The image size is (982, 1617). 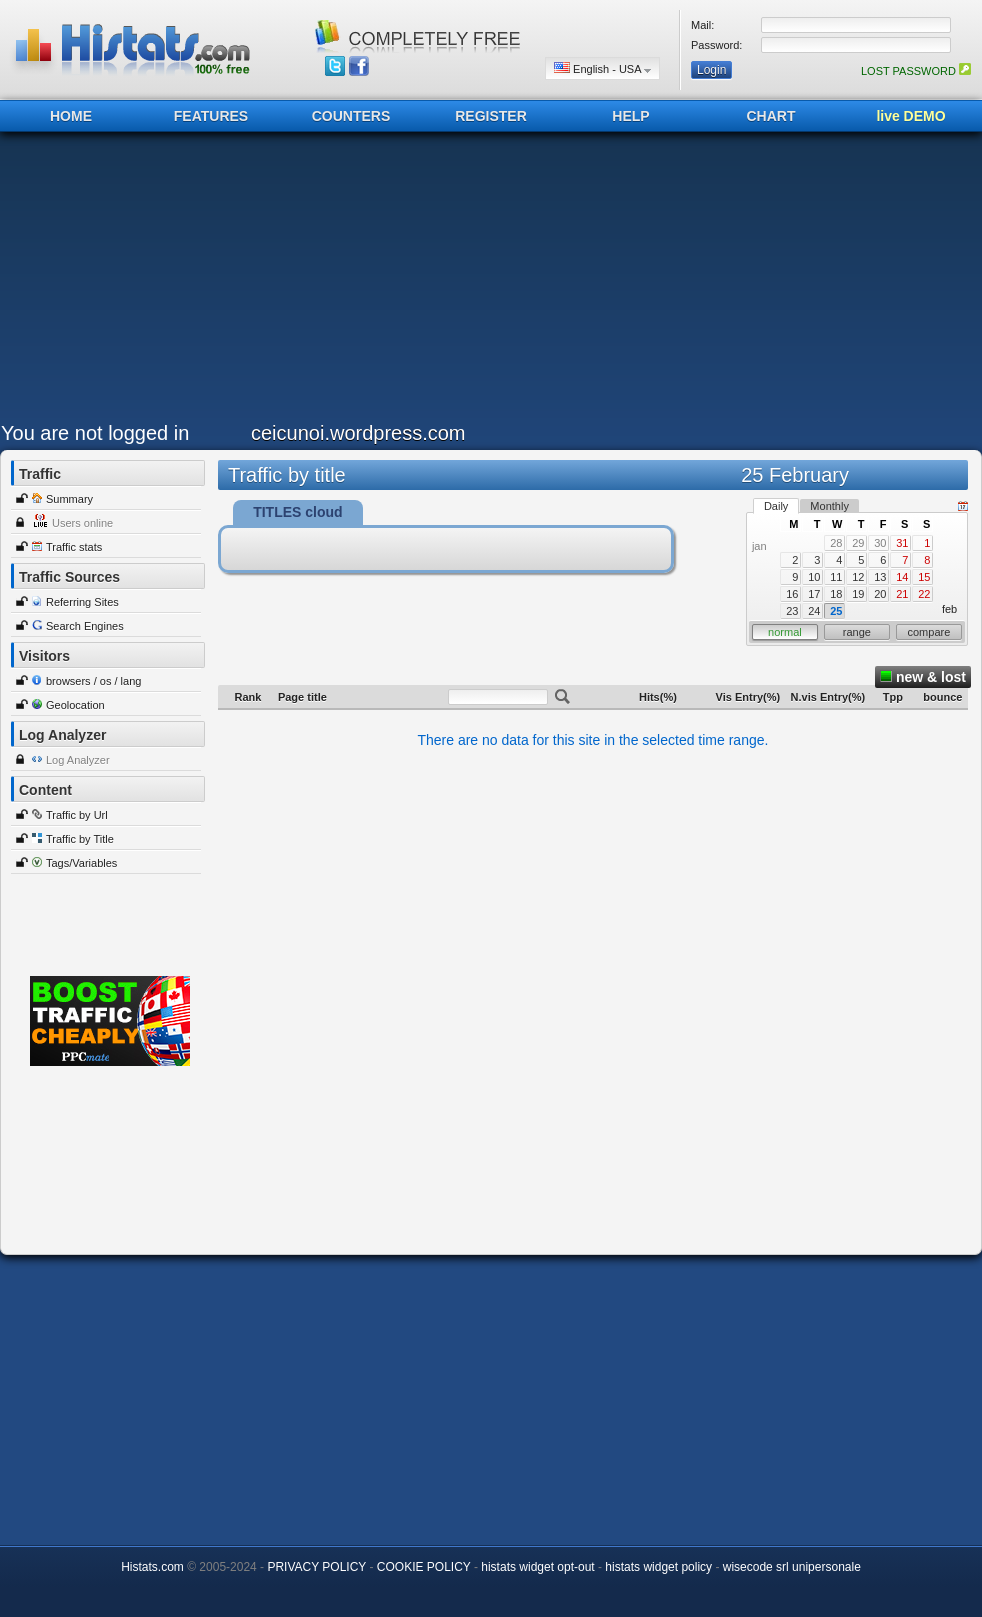 I want to click on wisecode srl unipersonale, so click(x=792, y=1567).